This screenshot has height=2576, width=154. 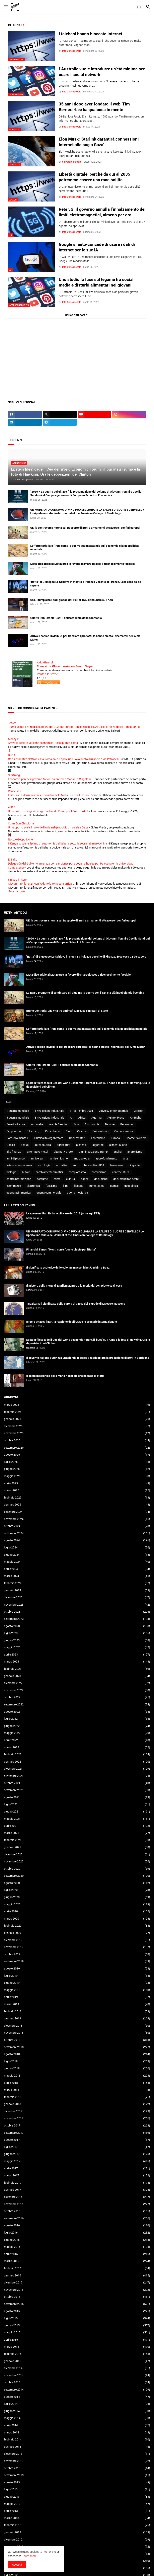 I want to click on Cornavirus: Globalizzazione e Servizi Segreti, so click(x=65, y=666).